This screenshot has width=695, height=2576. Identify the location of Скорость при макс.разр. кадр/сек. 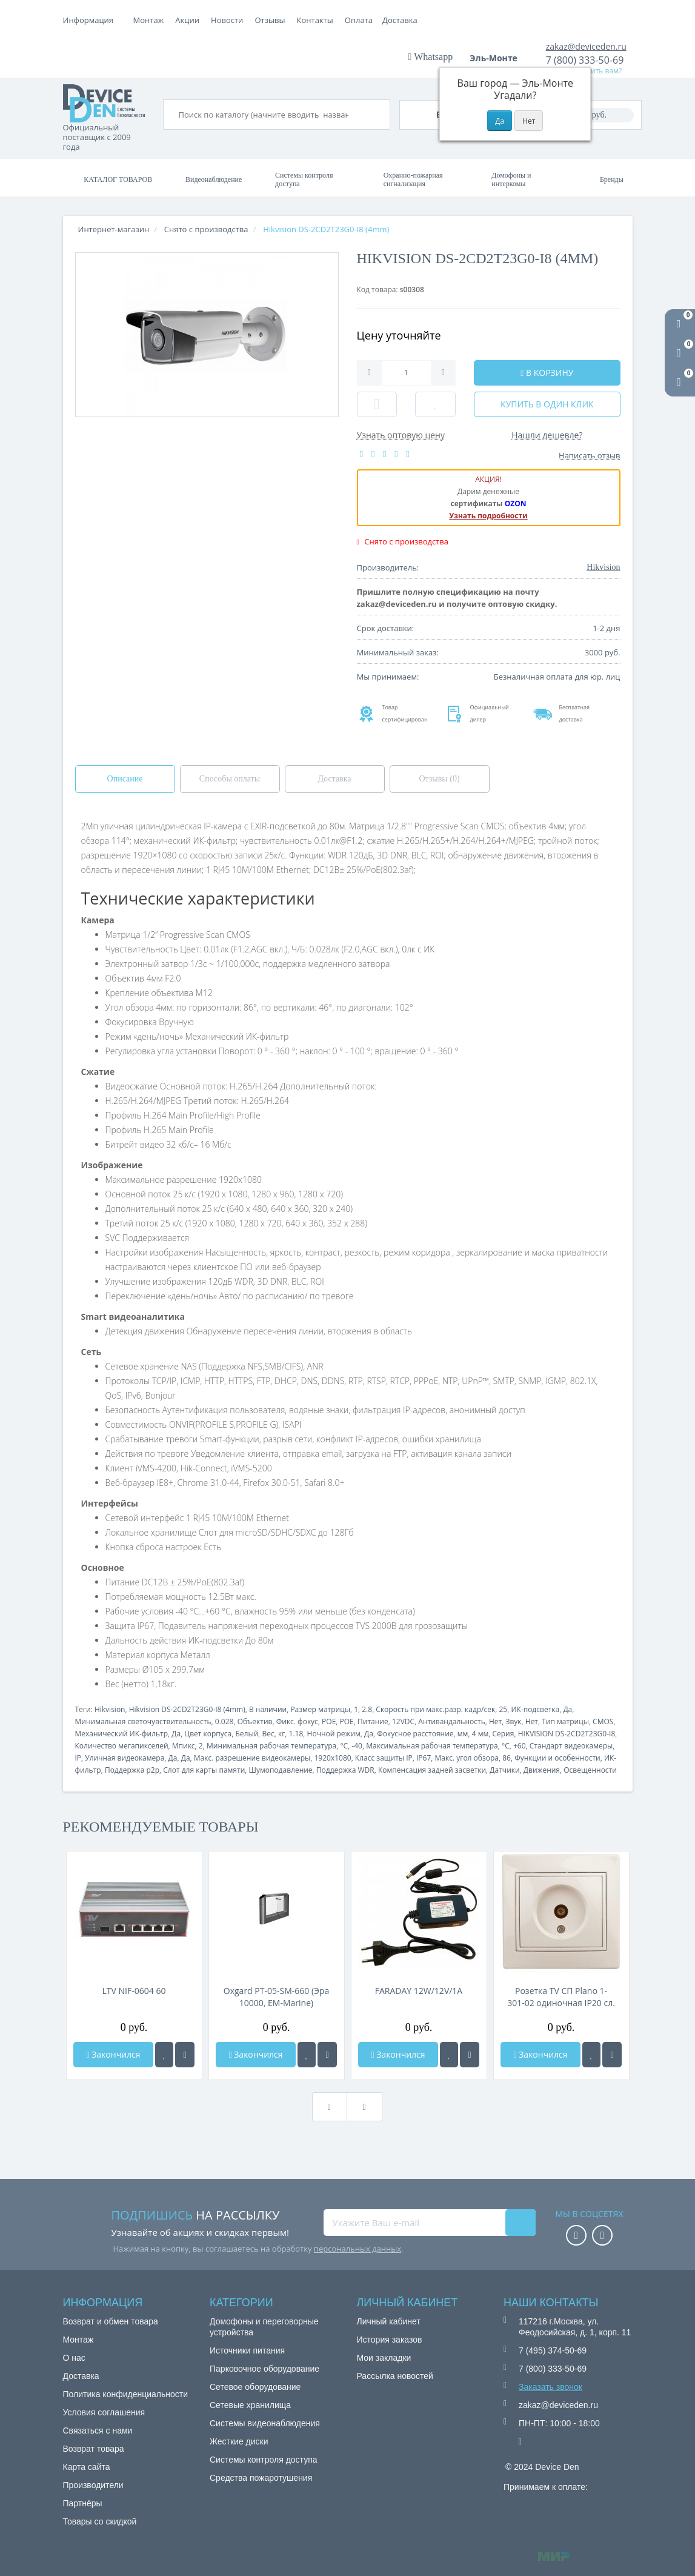
(435, 1709).